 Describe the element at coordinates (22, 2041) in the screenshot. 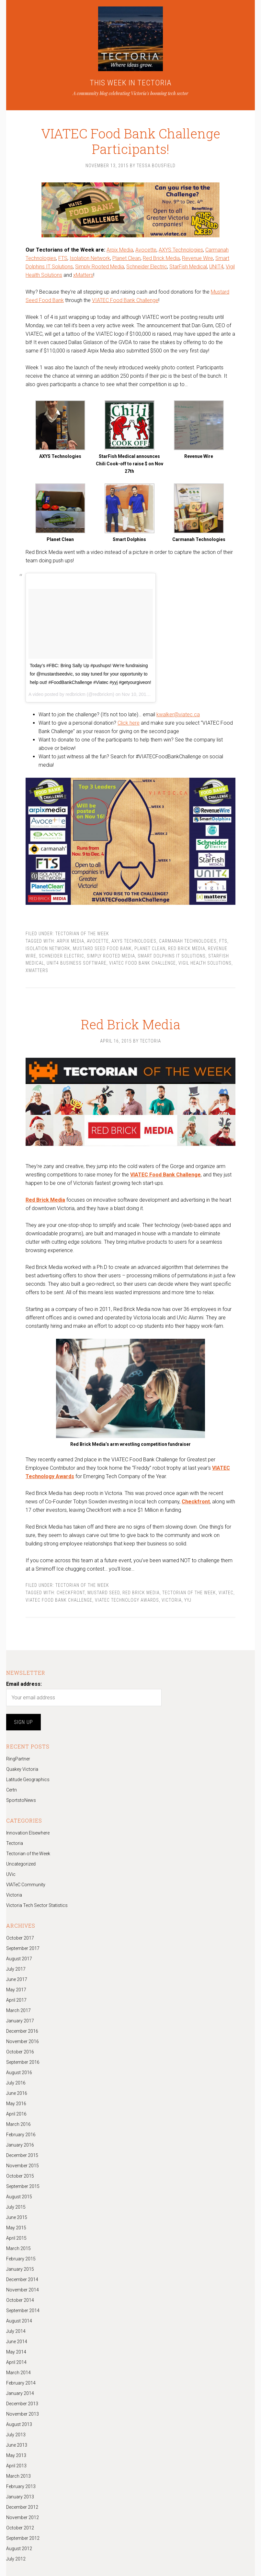

I see `November 2016` at that location.